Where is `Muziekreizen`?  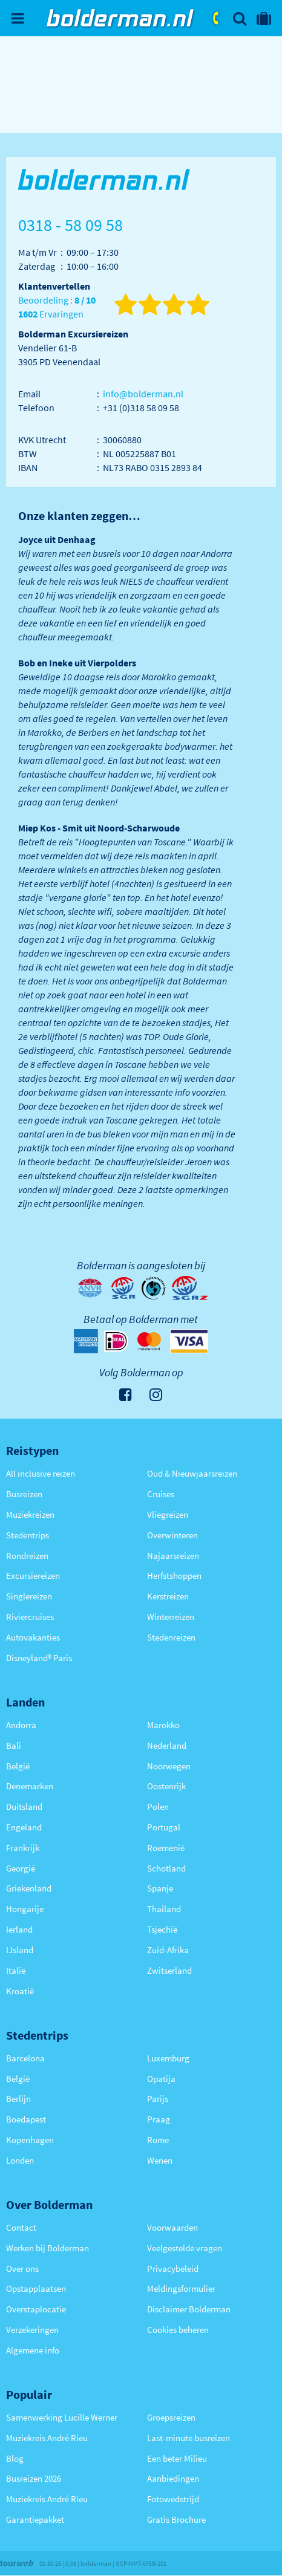 Muziekreizen is located at coordinates (30, 1514).